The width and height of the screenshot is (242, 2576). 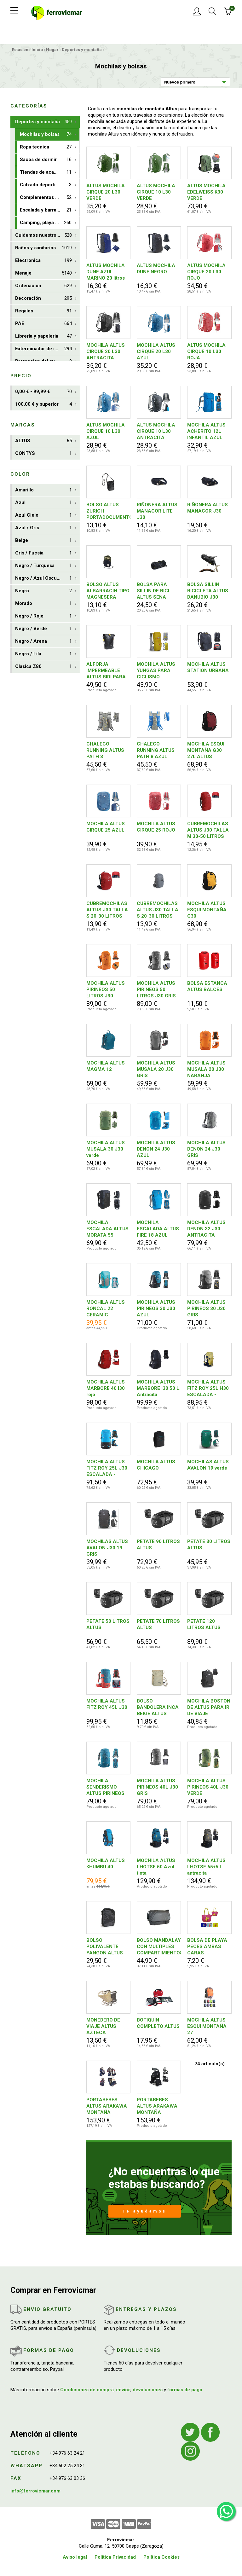 What do you see at coordinates (208, 1545) in the screenshot?
I see `PETATE 30 LITROS ALTUS` at bounding box center [208, 1545].